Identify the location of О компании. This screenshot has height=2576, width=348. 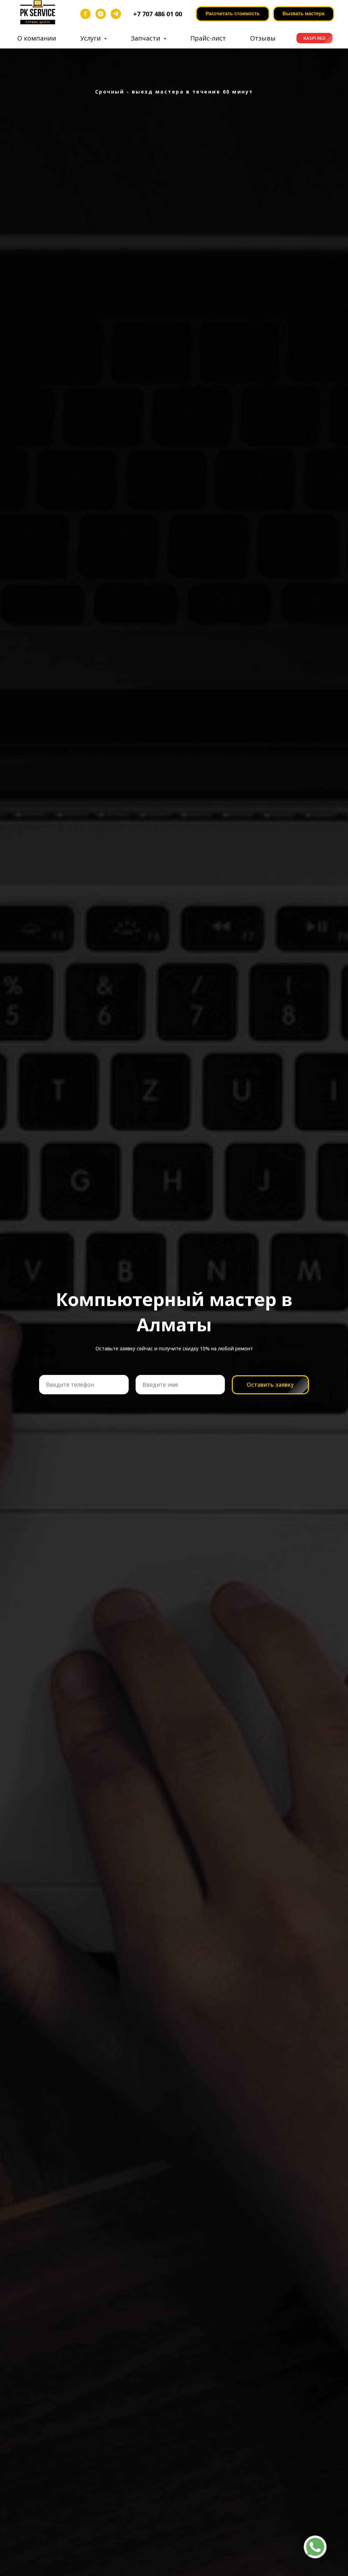
(36, 38).